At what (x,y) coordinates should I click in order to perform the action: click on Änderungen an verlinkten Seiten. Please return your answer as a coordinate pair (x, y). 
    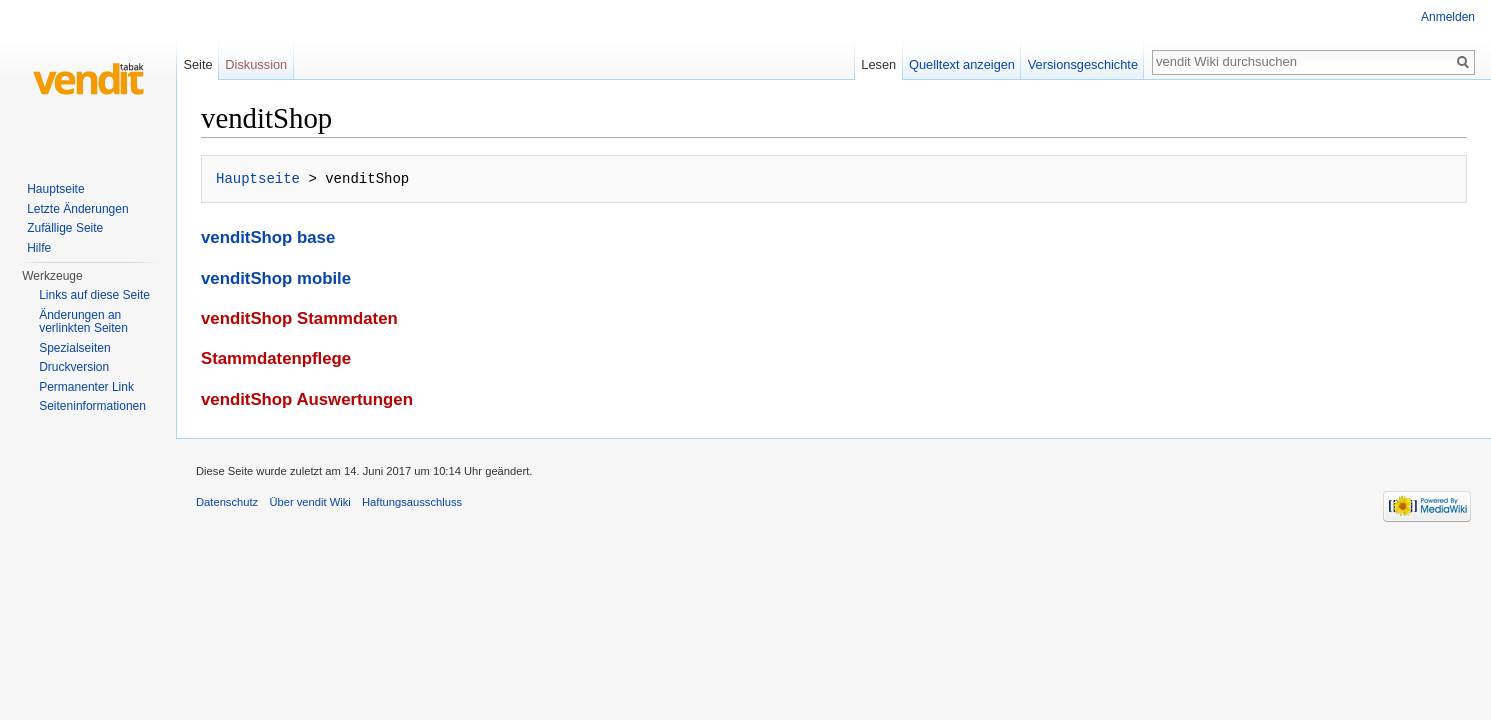
    Looking at the image, I should click on (83, 322).